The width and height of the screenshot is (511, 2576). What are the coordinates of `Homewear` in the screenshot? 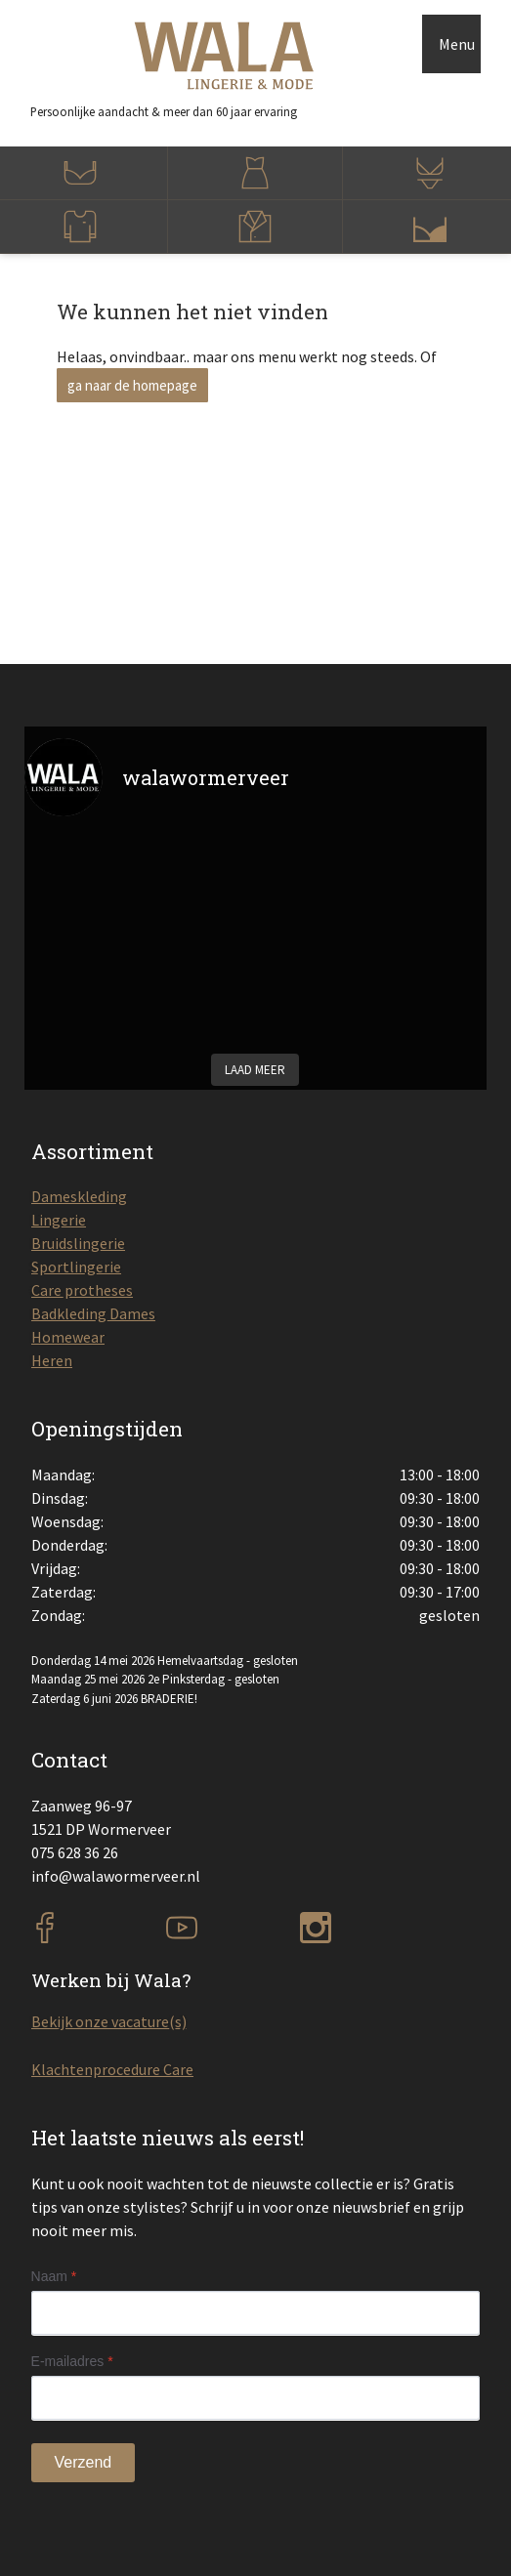 It's located at (68, 1337).